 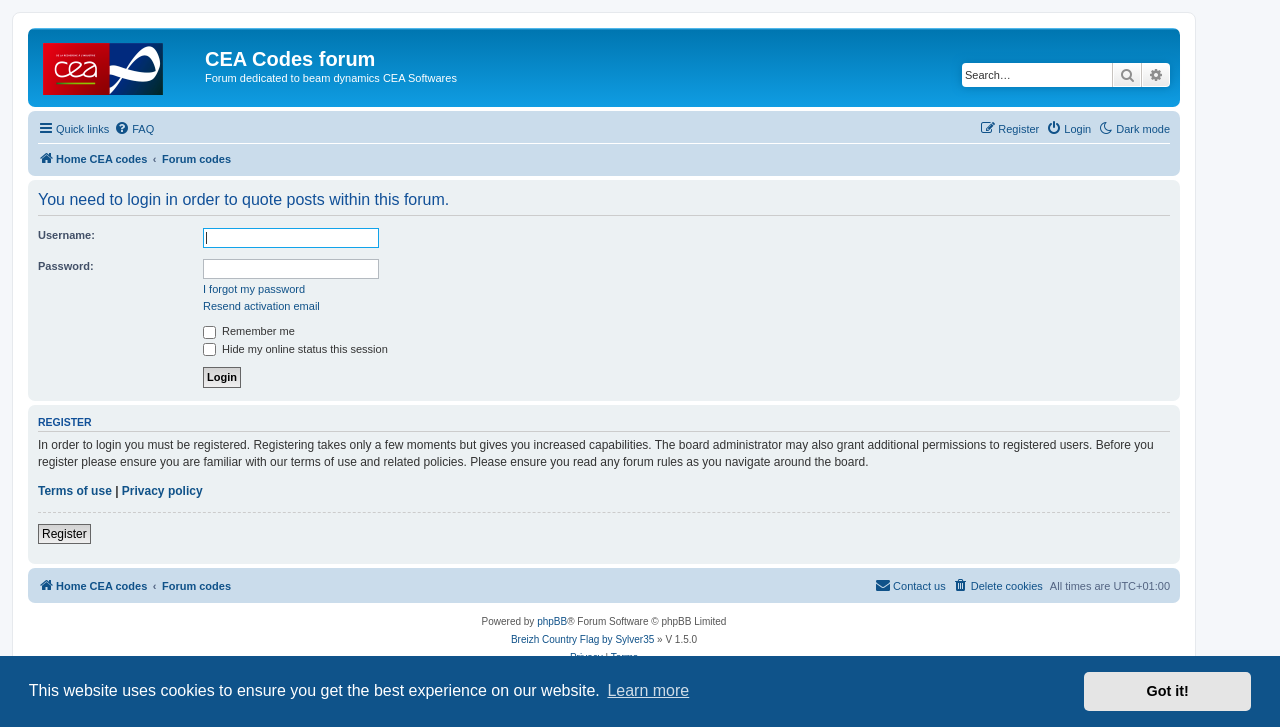 I want to click on Remember me, so click(x=249, y=331).